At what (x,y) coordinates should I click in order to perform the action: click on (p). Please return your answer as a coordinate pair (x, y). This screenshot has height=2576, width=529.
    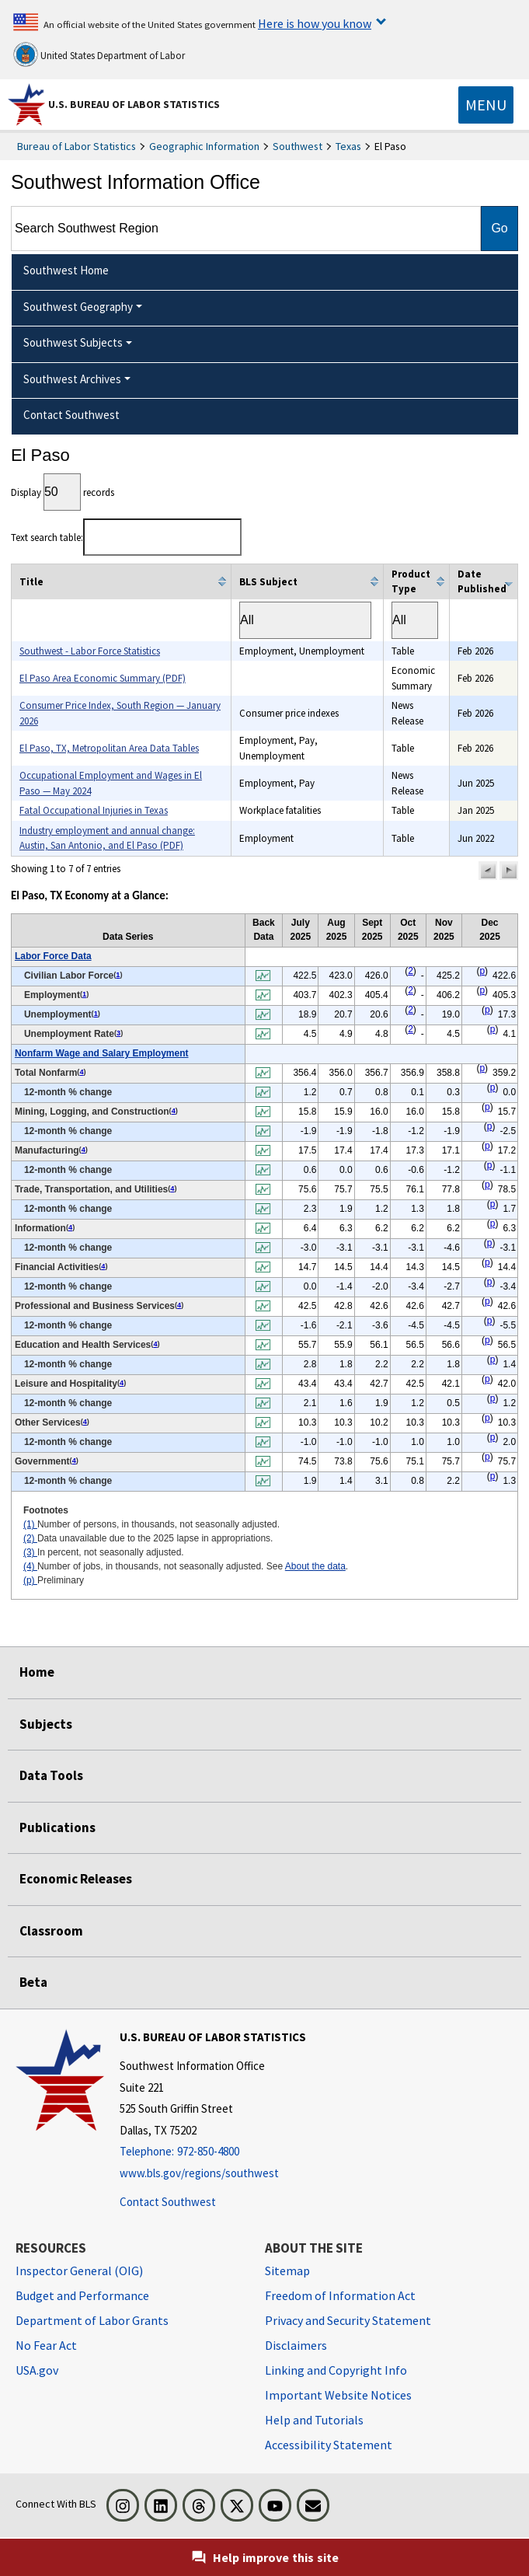
    Looking at the image, I should click on (30, 1580).